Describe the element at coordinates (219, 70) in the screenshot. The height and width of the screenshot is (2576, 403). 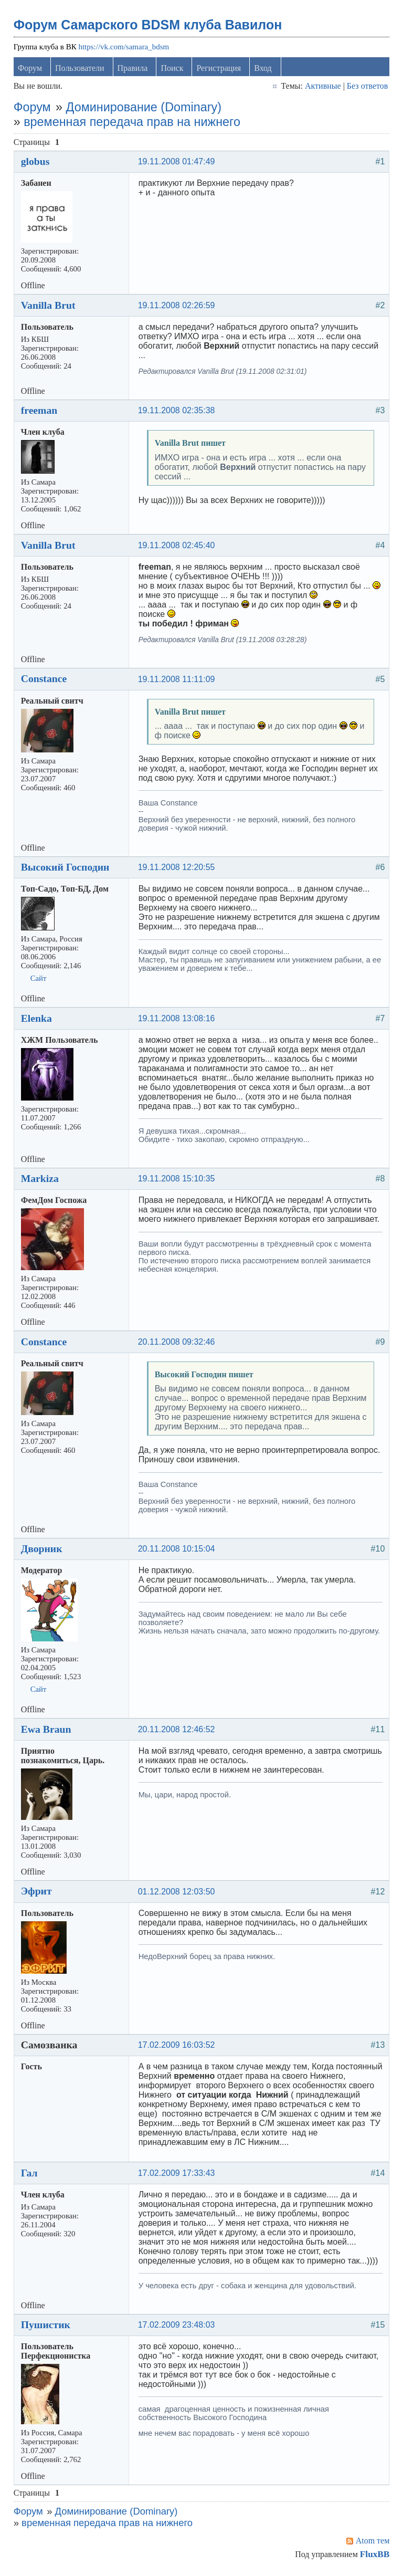
I see `Регистрация` at that location.